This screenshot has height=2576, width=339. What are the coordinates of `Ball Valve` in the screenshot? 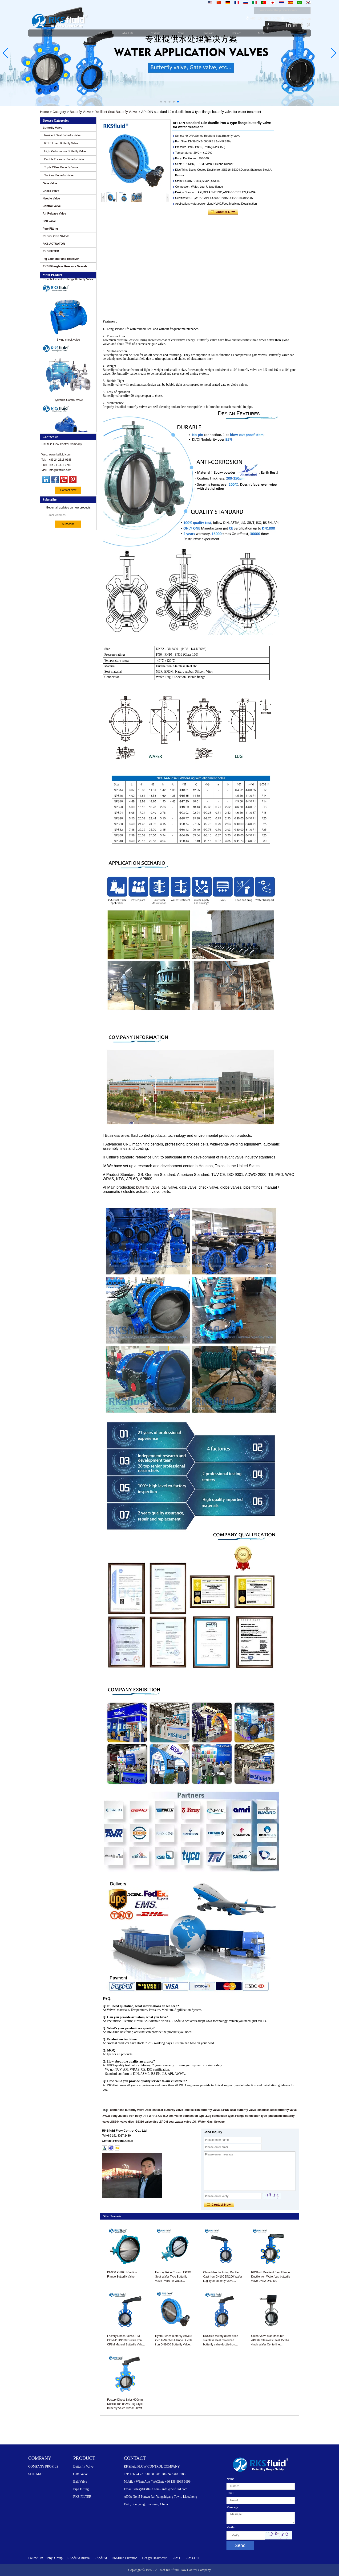 It's located at (49, 221).